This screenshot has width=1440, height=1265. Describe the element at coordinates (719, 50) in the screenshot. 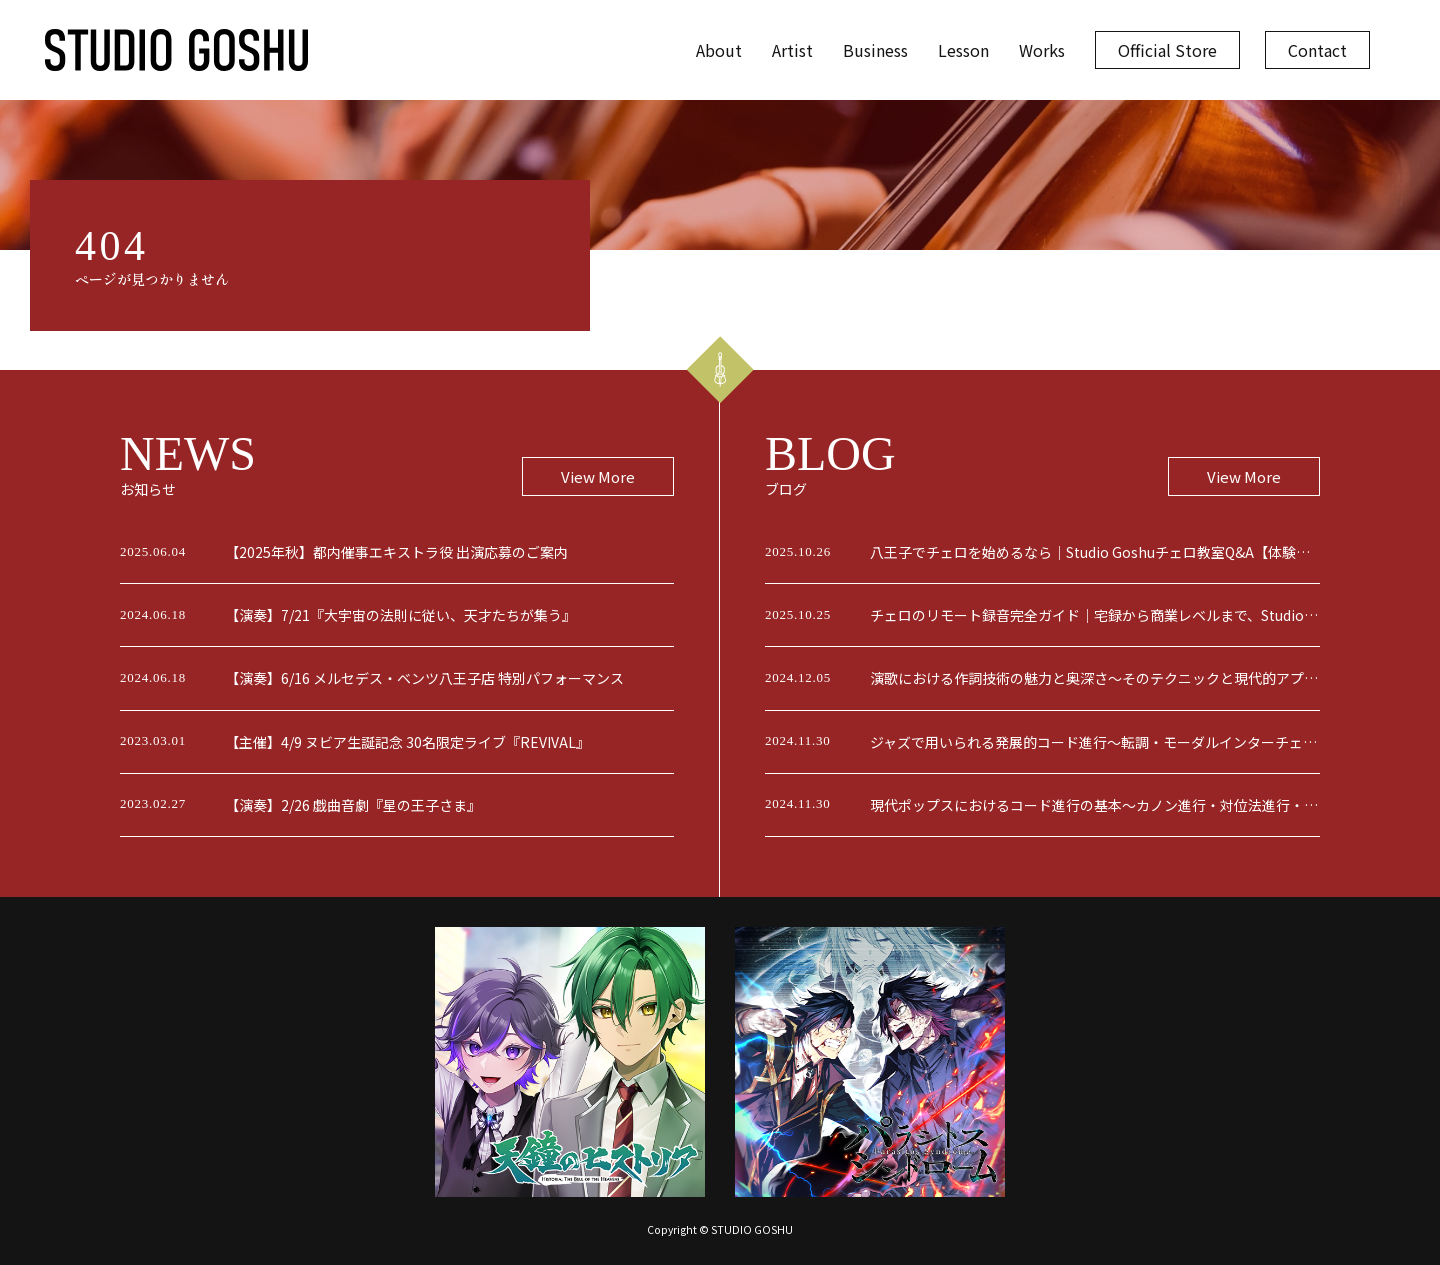

I see `About` at that location.